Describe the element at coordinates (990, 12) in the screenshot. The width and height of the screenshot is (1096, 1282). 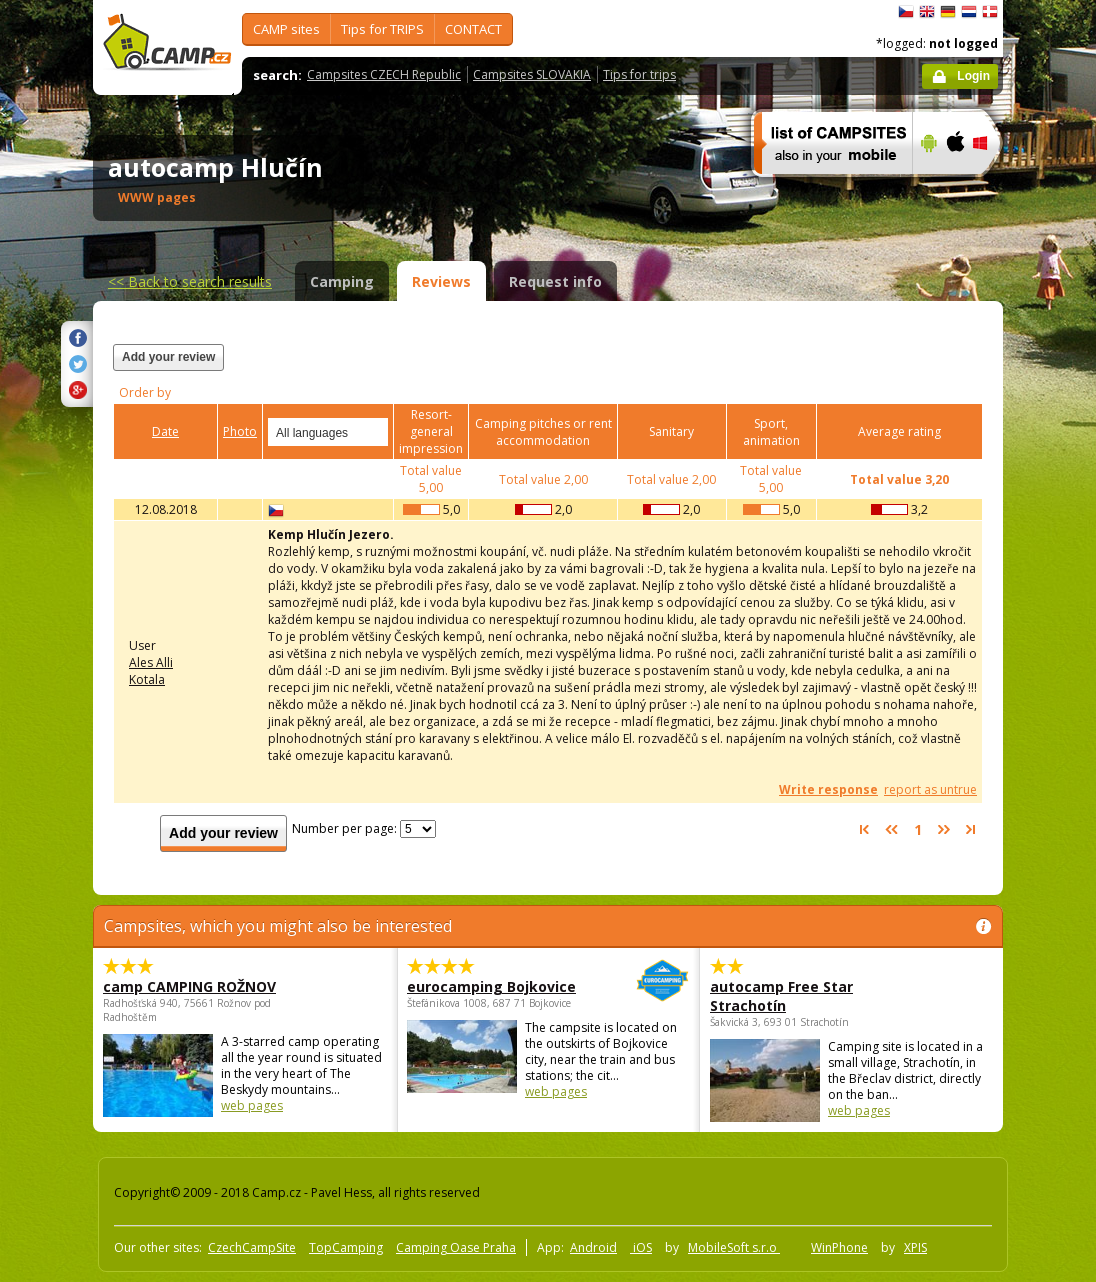
I see `dansk` at that location.